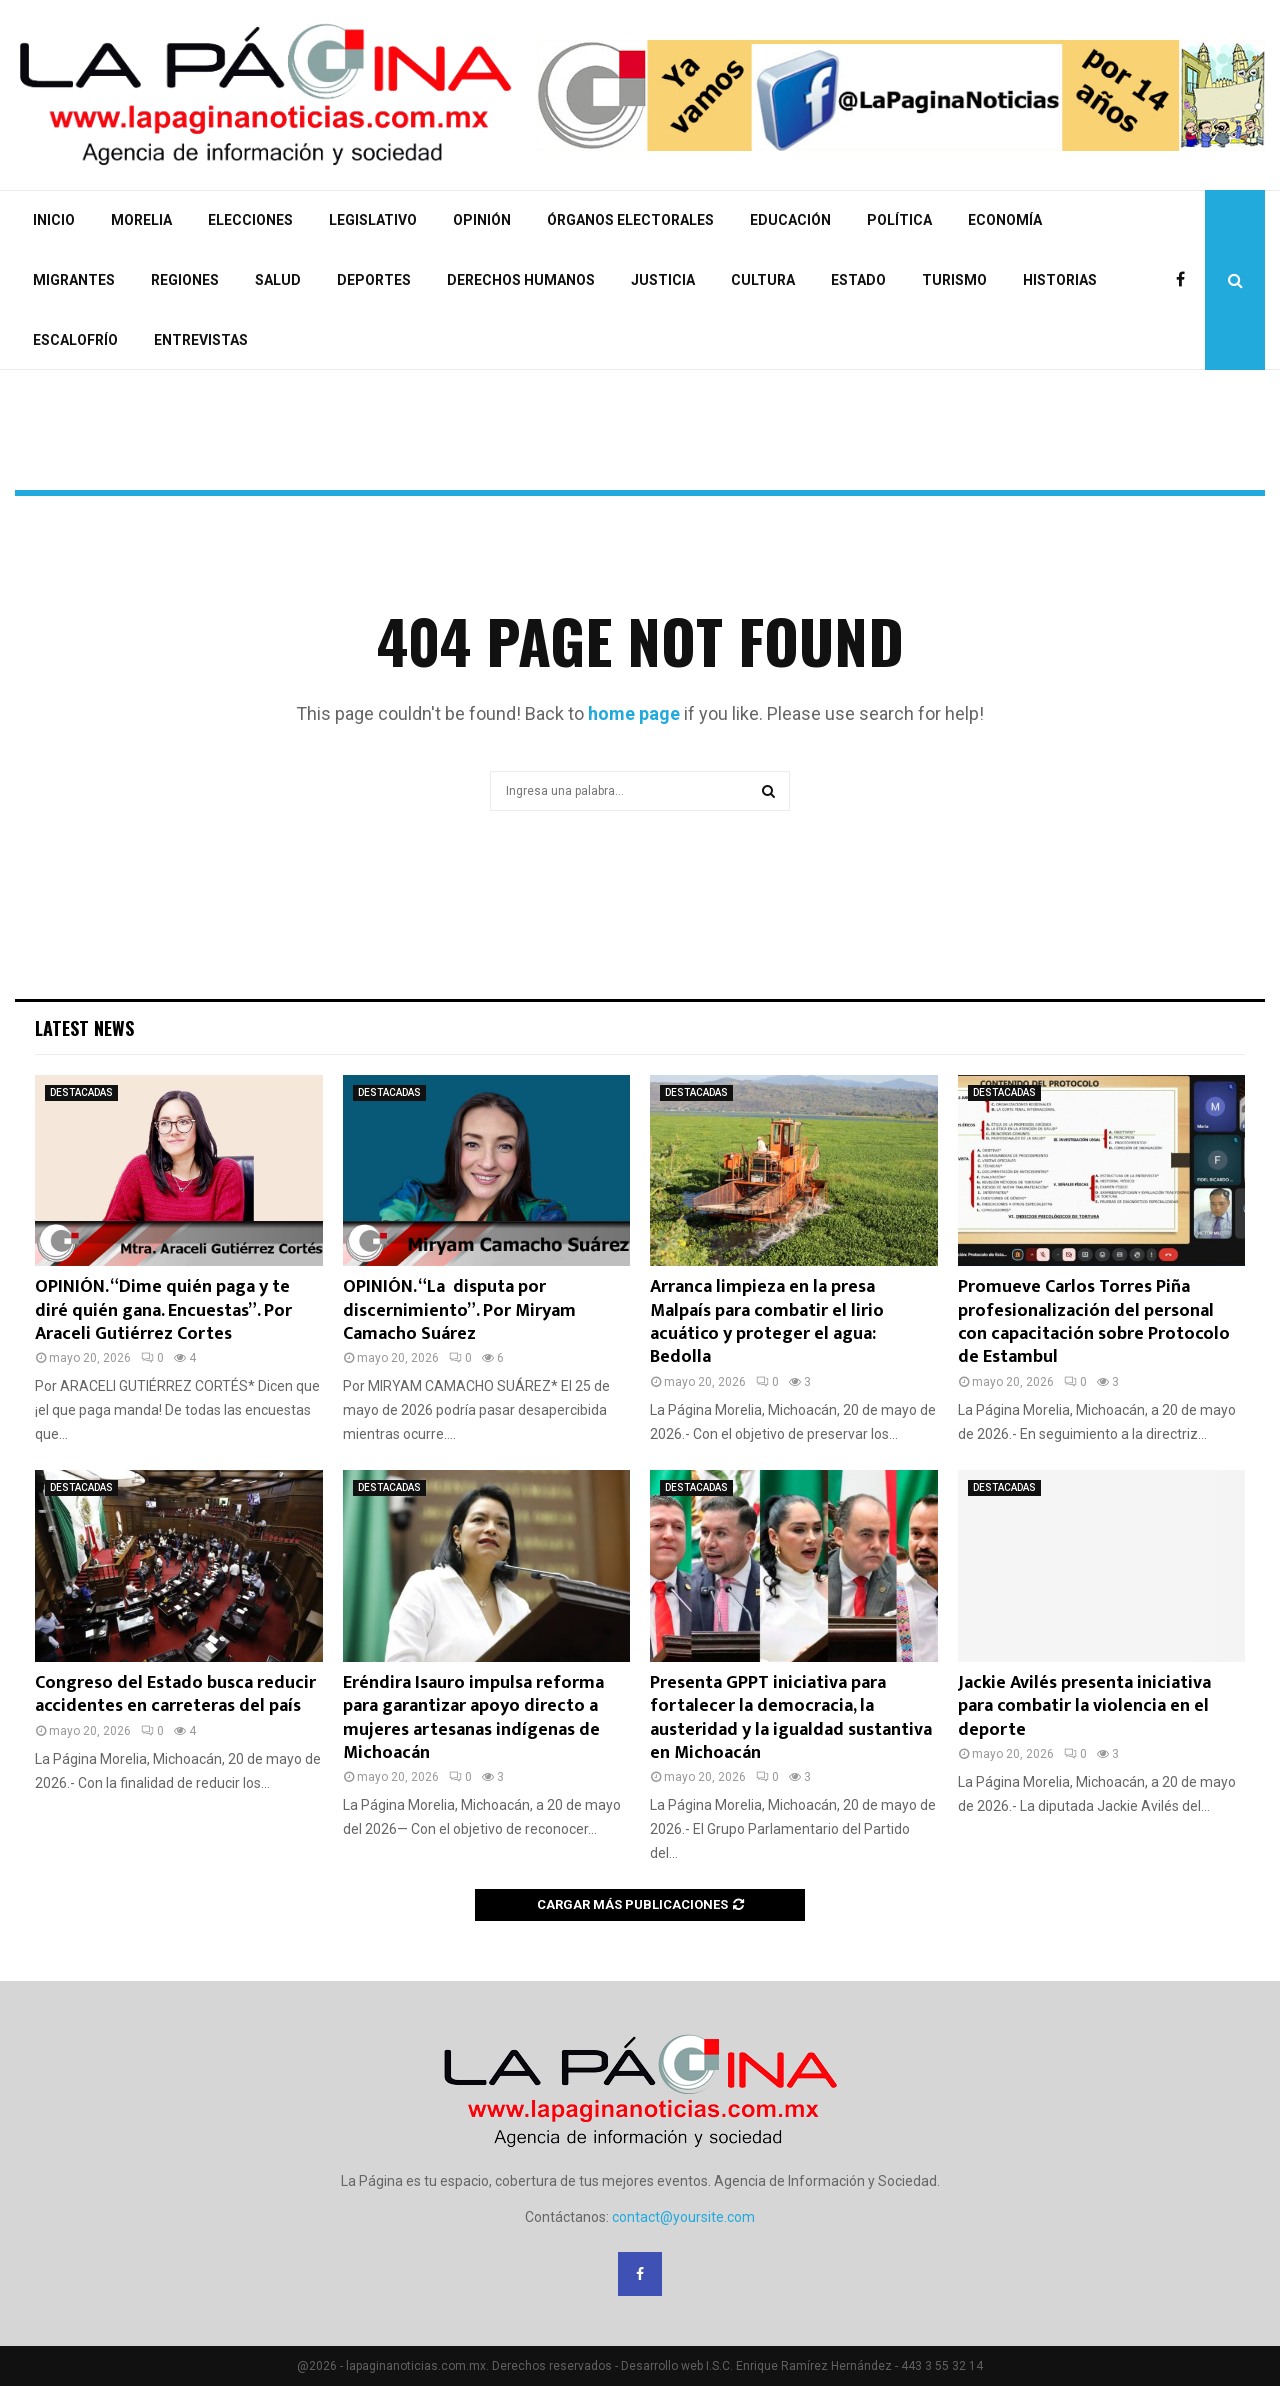 This screenshot has width=1280, height=2386. What do you see at coordinates (683, 2217) in the screenshot?
I see `contact@yoursite.com` at bounding box center [683, 2217].